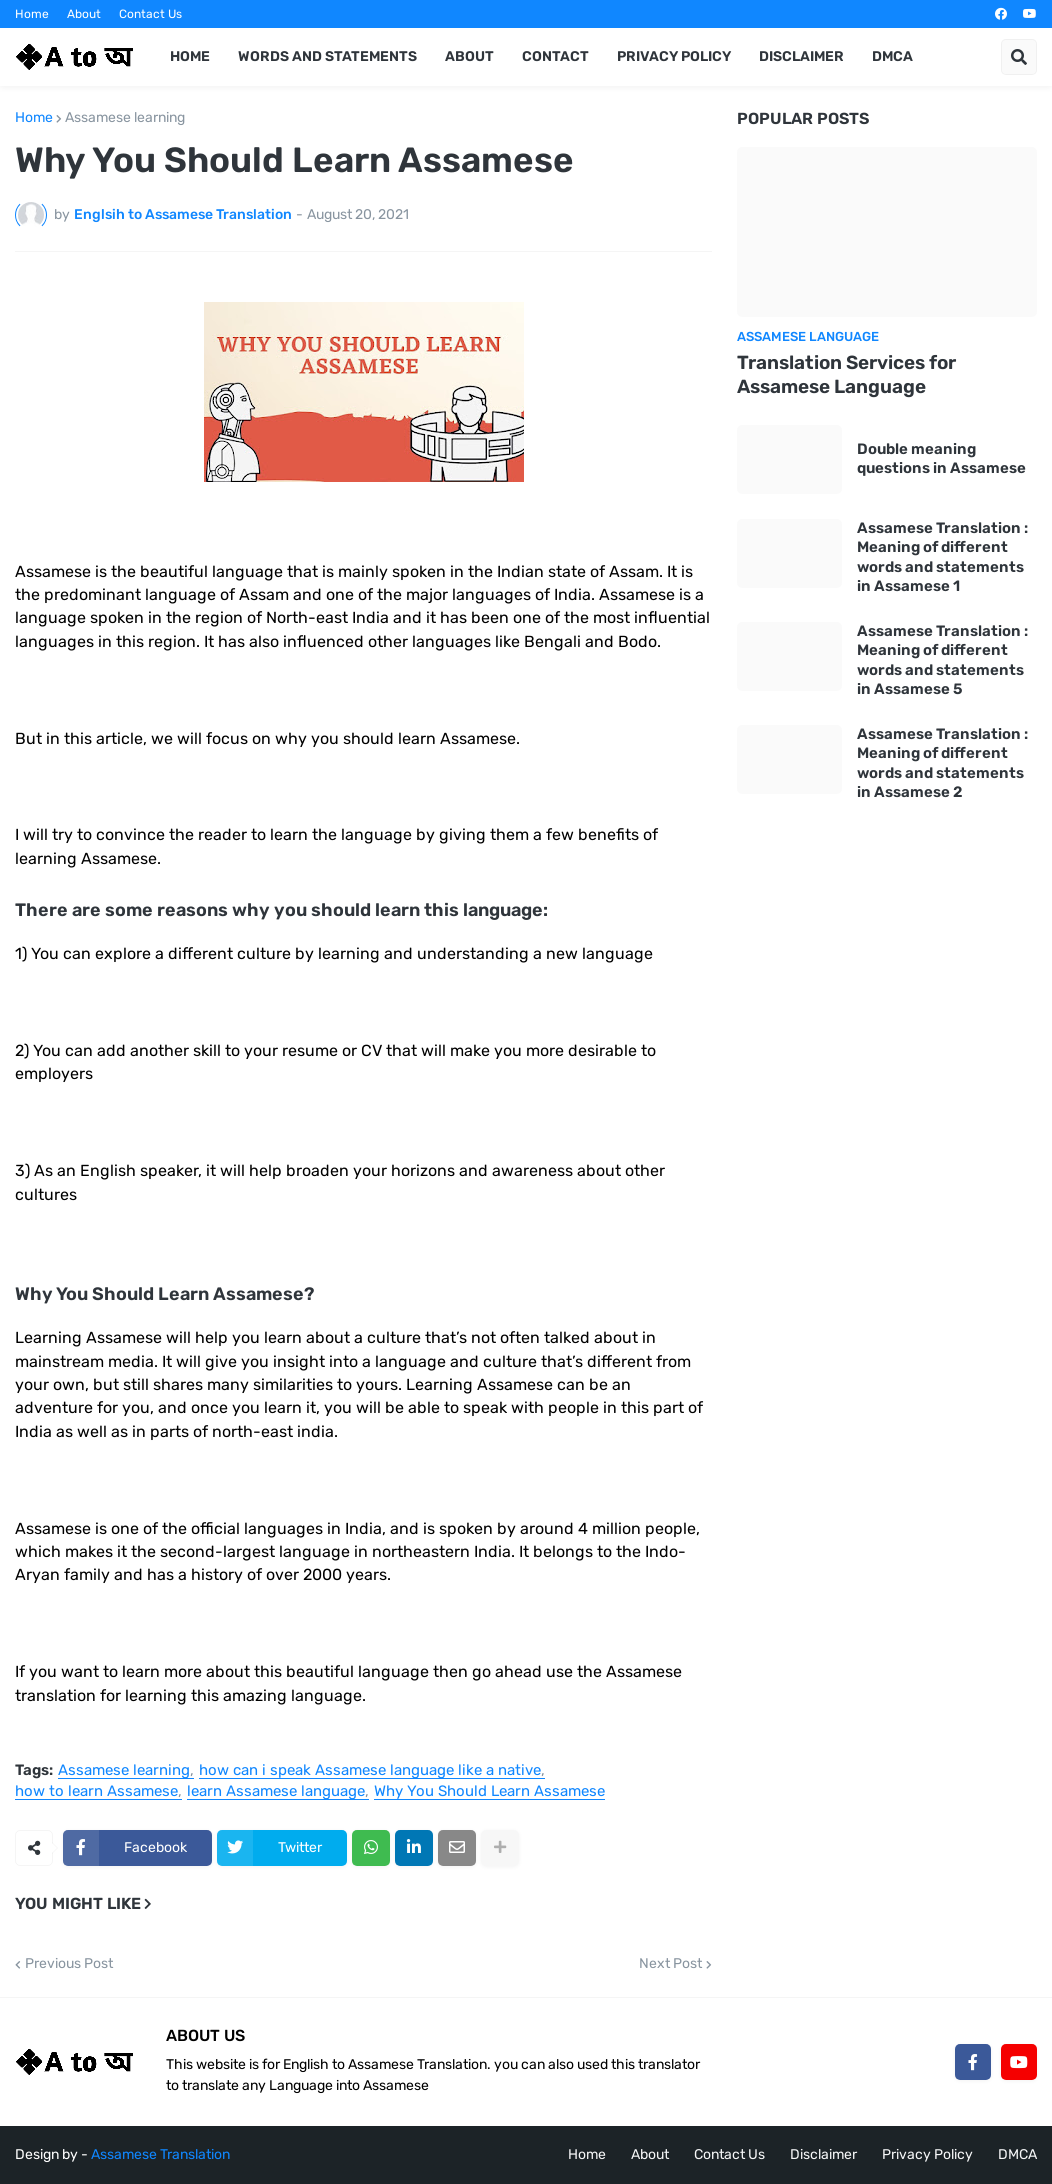 The image size is (1052, 2184). What do you see at coordinates (941, 459) in the screenshot?
I see `Double meaning questions in Assamese` at bounding box center [941, 459].